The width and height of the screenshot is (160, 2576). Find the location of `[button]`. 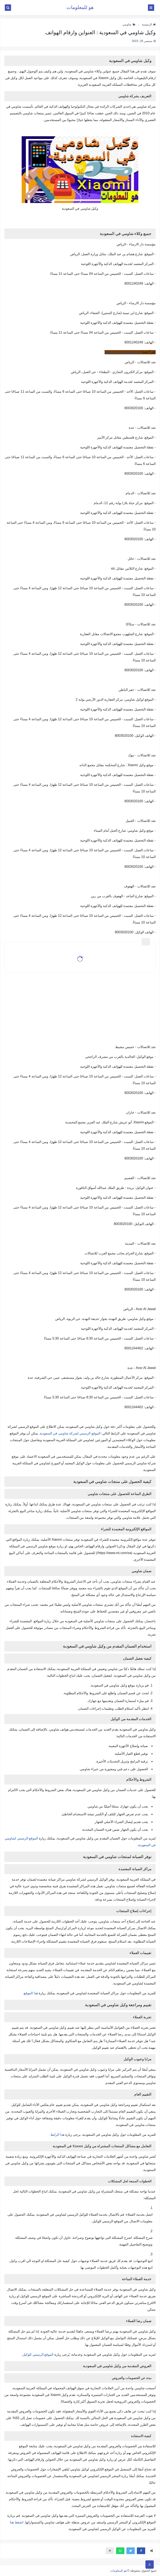

[button] is located at coordinates (141, 2550).